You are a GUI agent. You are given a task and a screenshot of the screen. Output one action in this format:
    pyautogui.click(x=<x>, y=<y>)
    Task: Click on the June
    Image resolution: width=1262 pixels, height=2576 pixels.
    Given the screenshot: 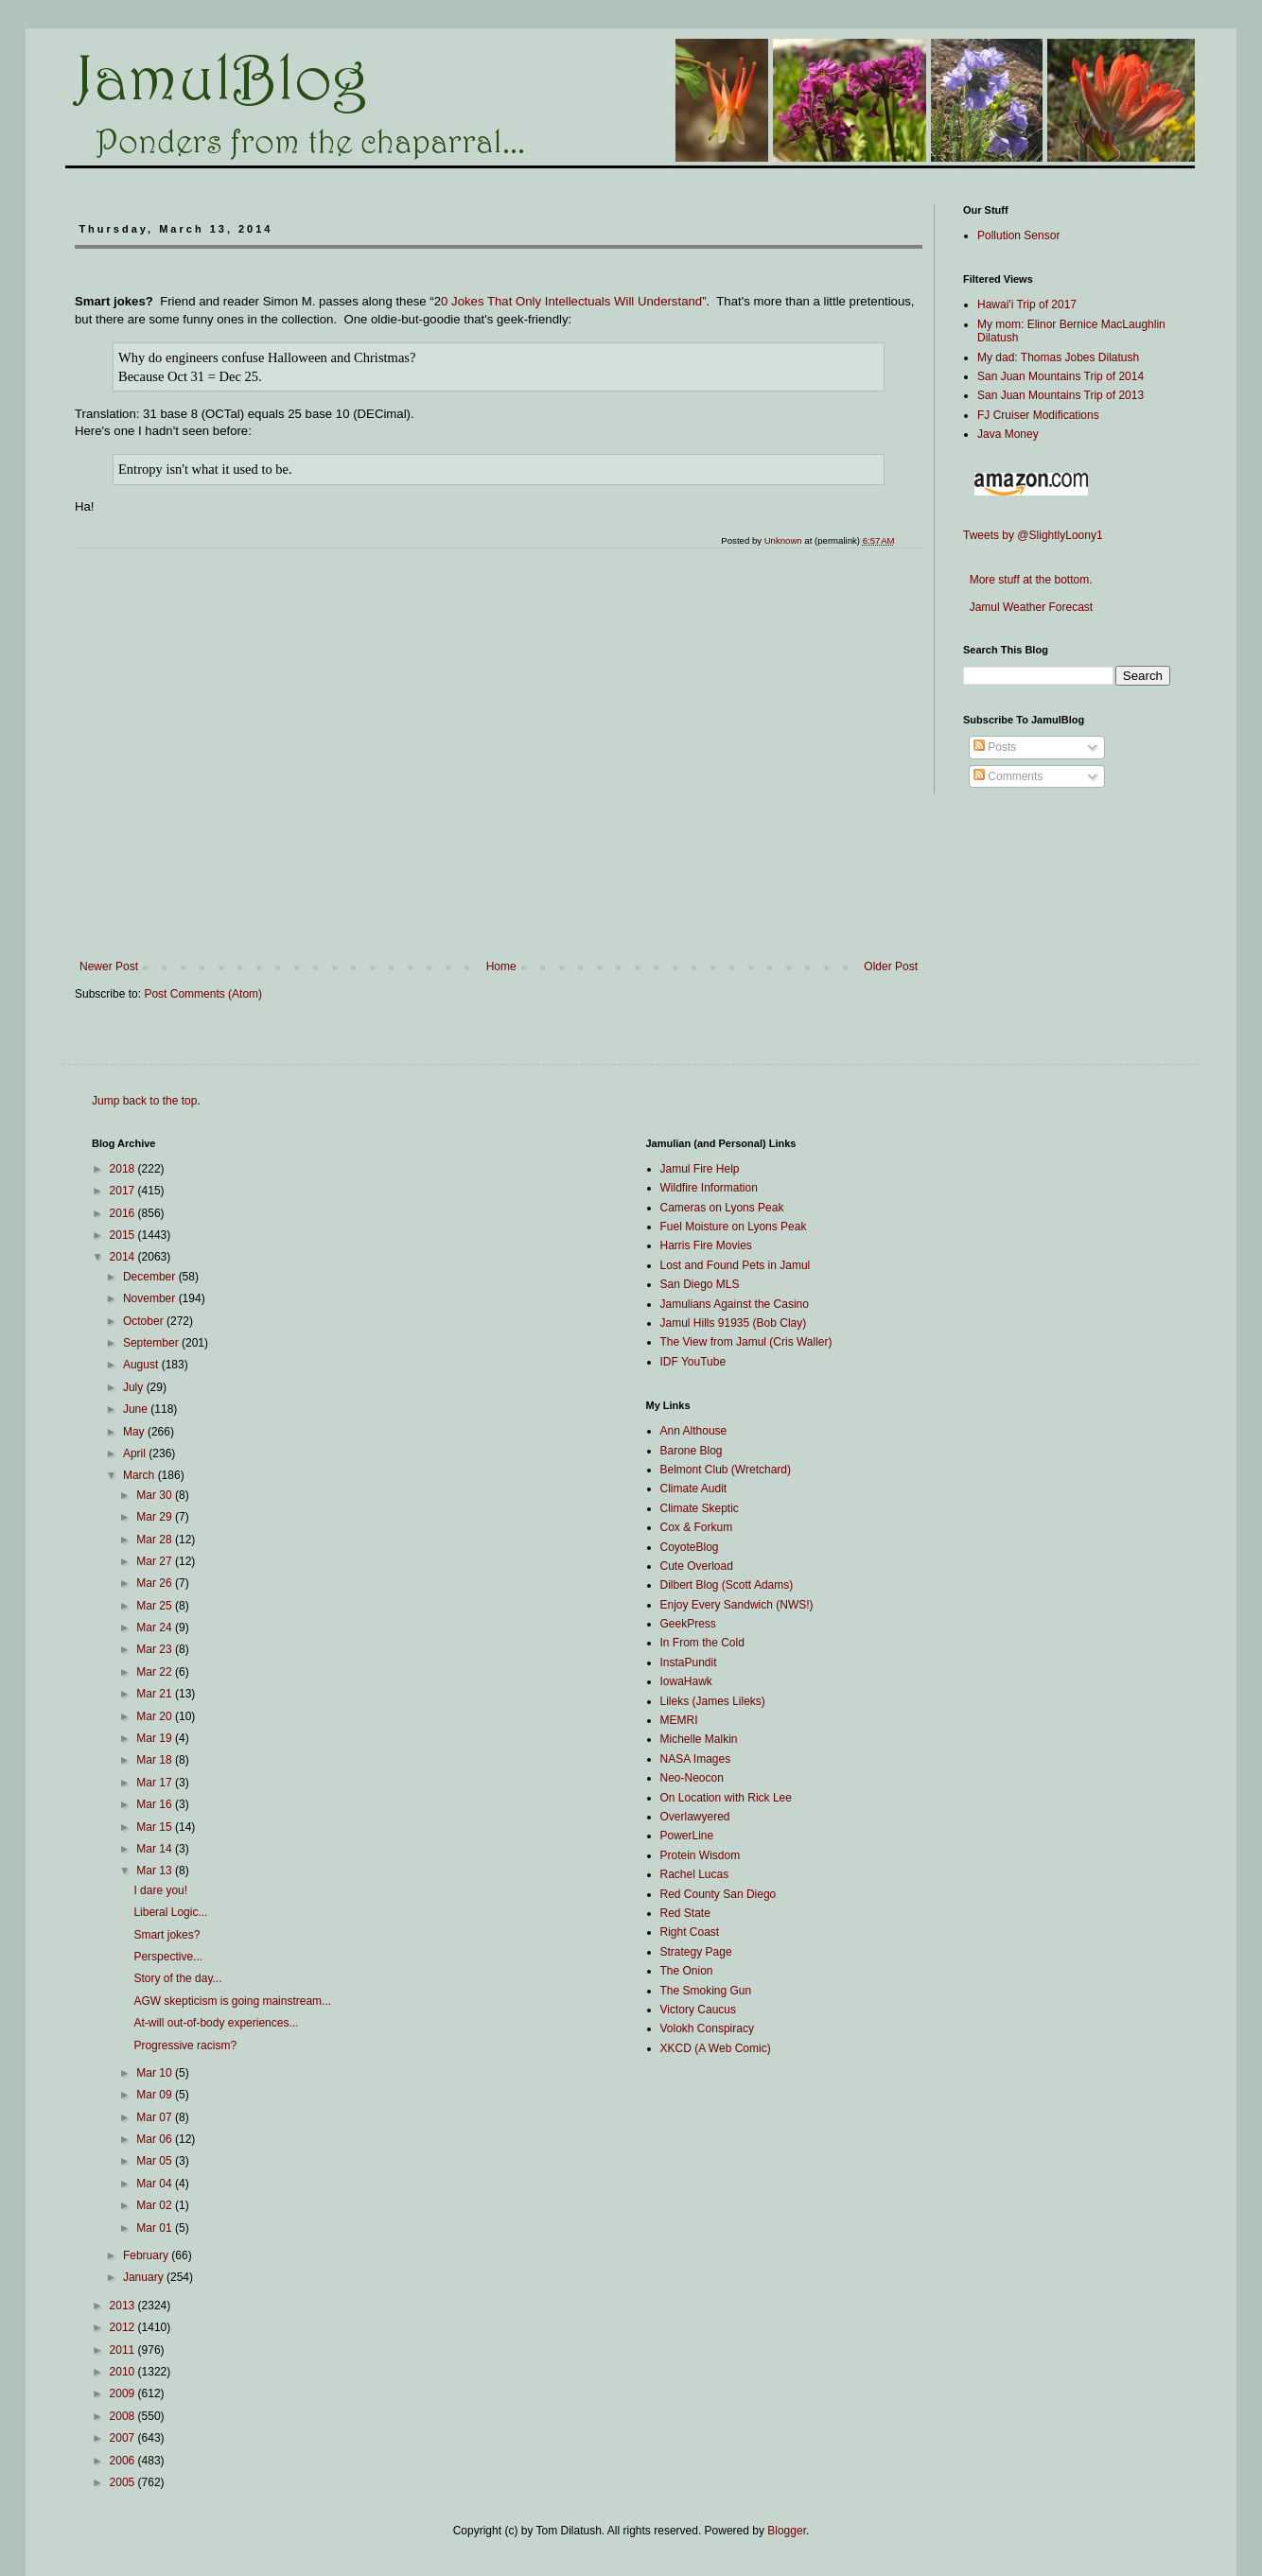 What is the action you would take?
    pyautogui.click(x=136, y=1409)
    